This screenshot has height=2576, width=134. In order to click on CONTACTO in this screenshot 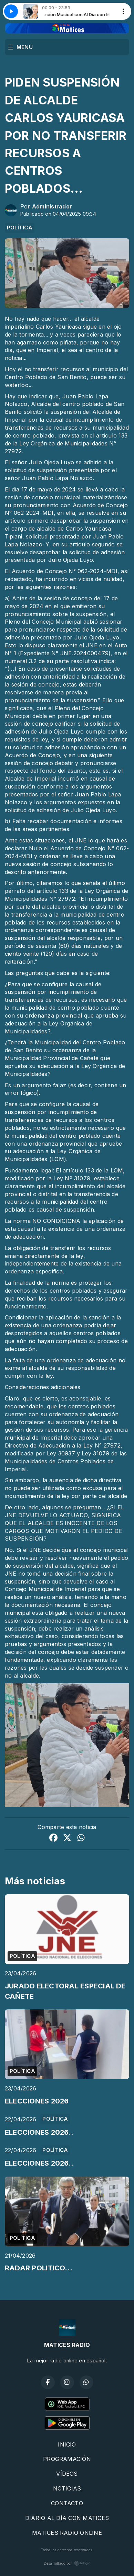, I will do `click(67, 2503)`.